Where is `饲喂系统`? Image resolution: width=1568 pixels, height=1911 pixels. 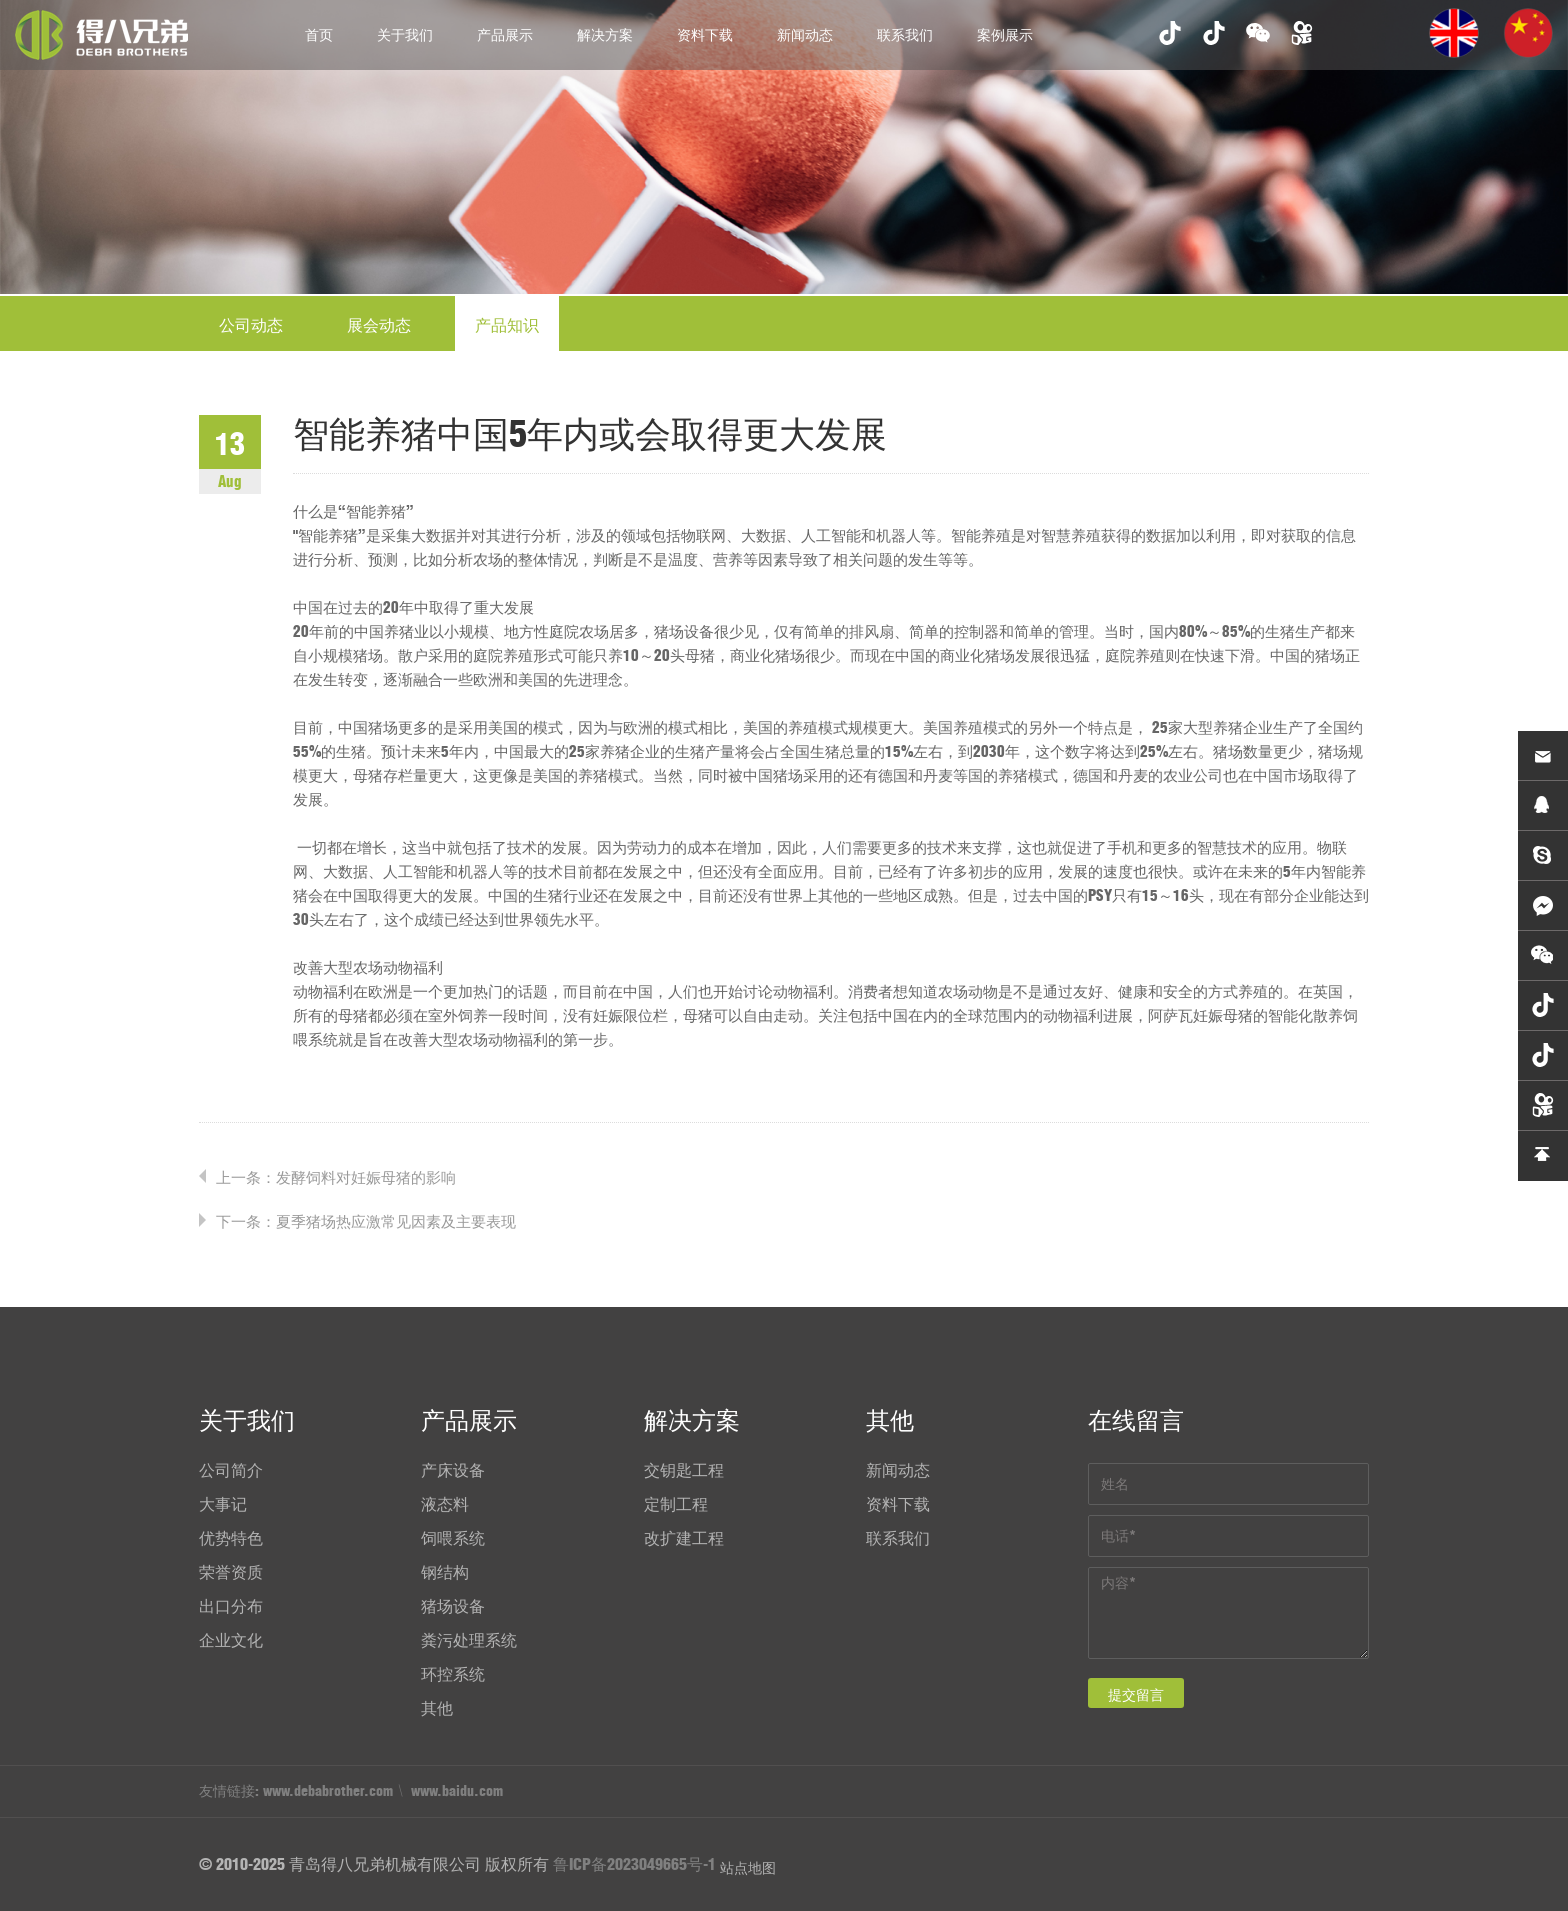
饲喂系统 is located at coordinates (453, 1538).